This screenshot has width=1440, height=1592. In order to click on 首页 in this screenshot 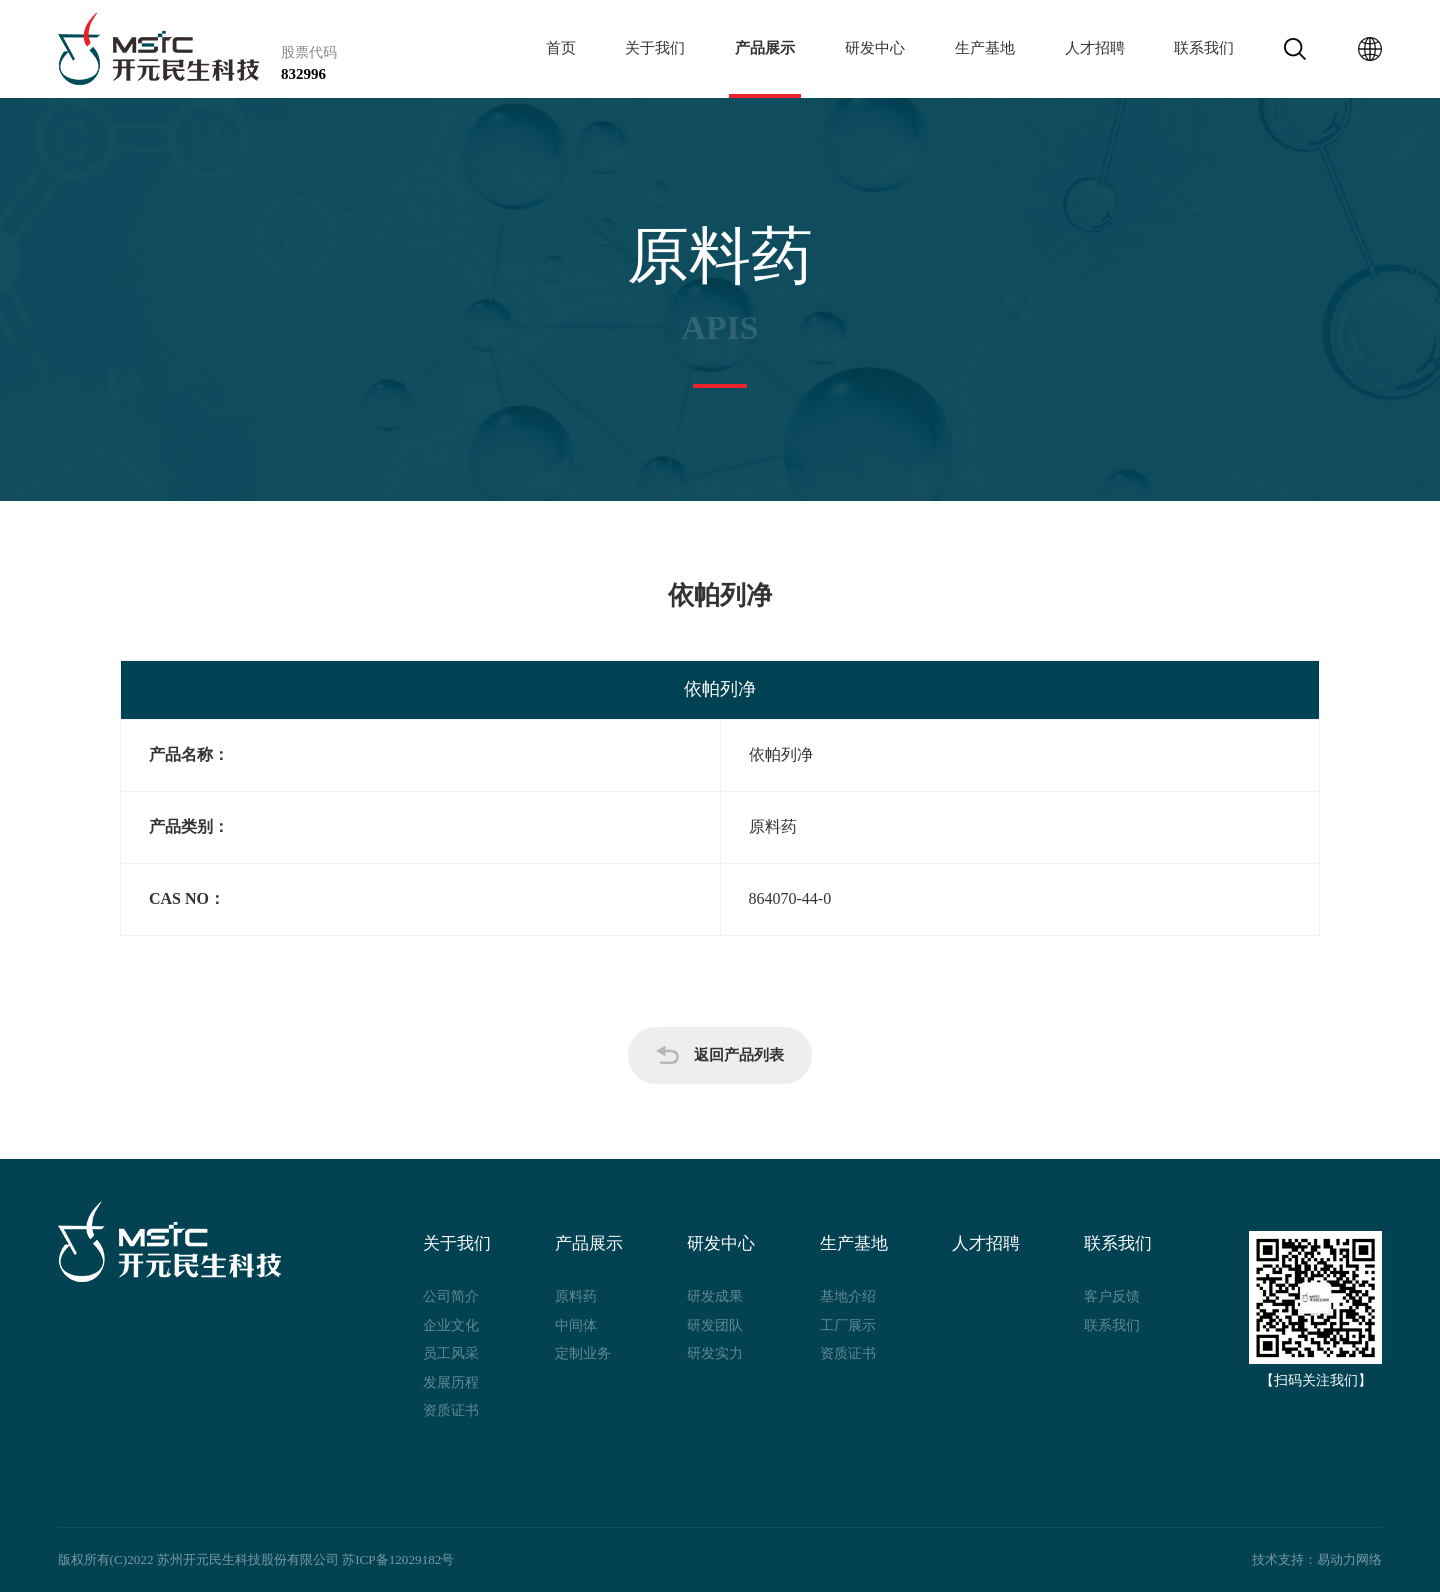, I will do `click(561, 48)`.